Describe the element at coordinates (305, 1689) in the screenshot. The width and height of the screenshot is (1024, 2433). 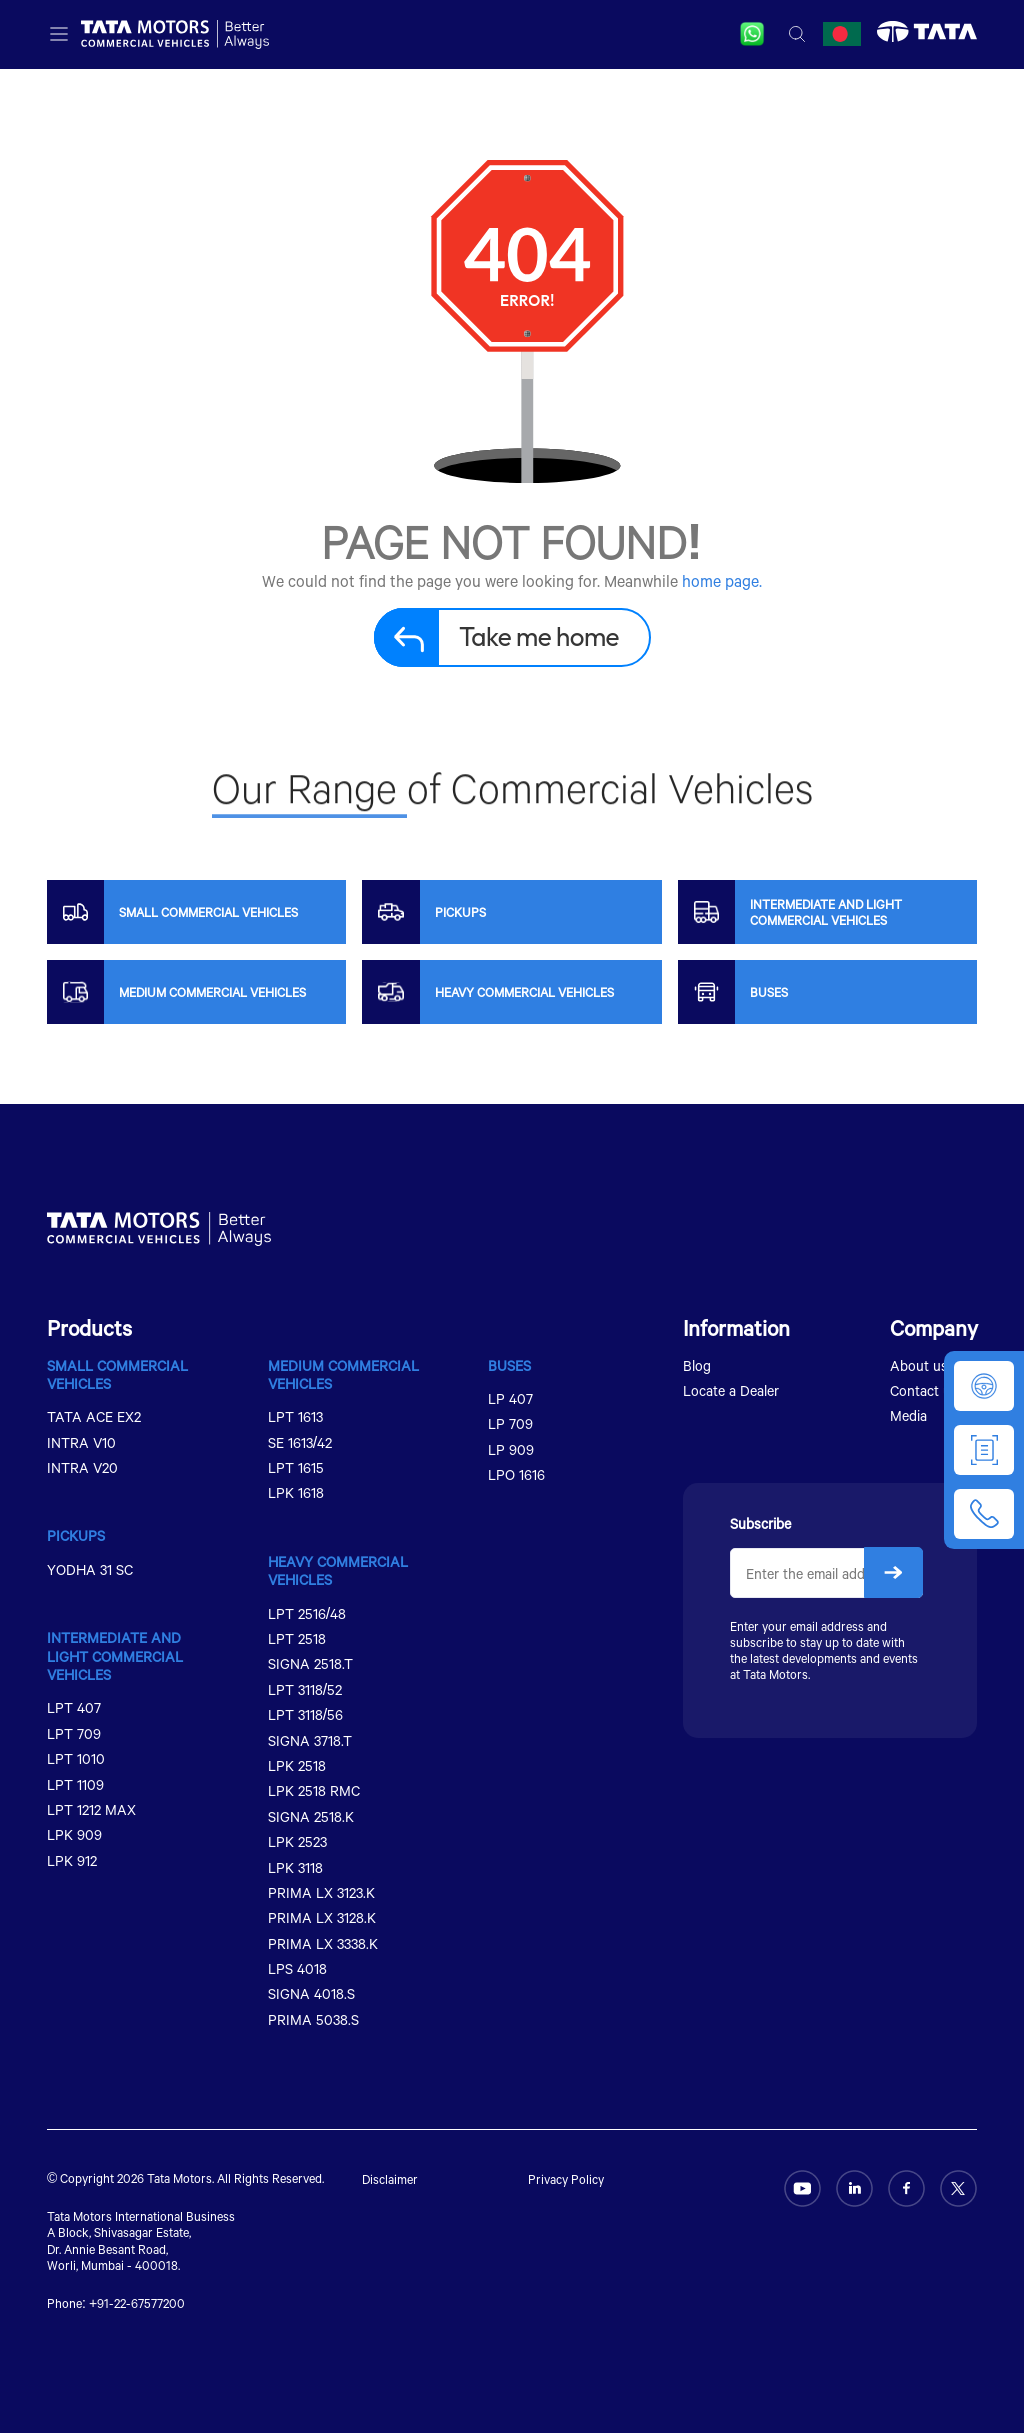
I see `LPT 3118/52` at that location.